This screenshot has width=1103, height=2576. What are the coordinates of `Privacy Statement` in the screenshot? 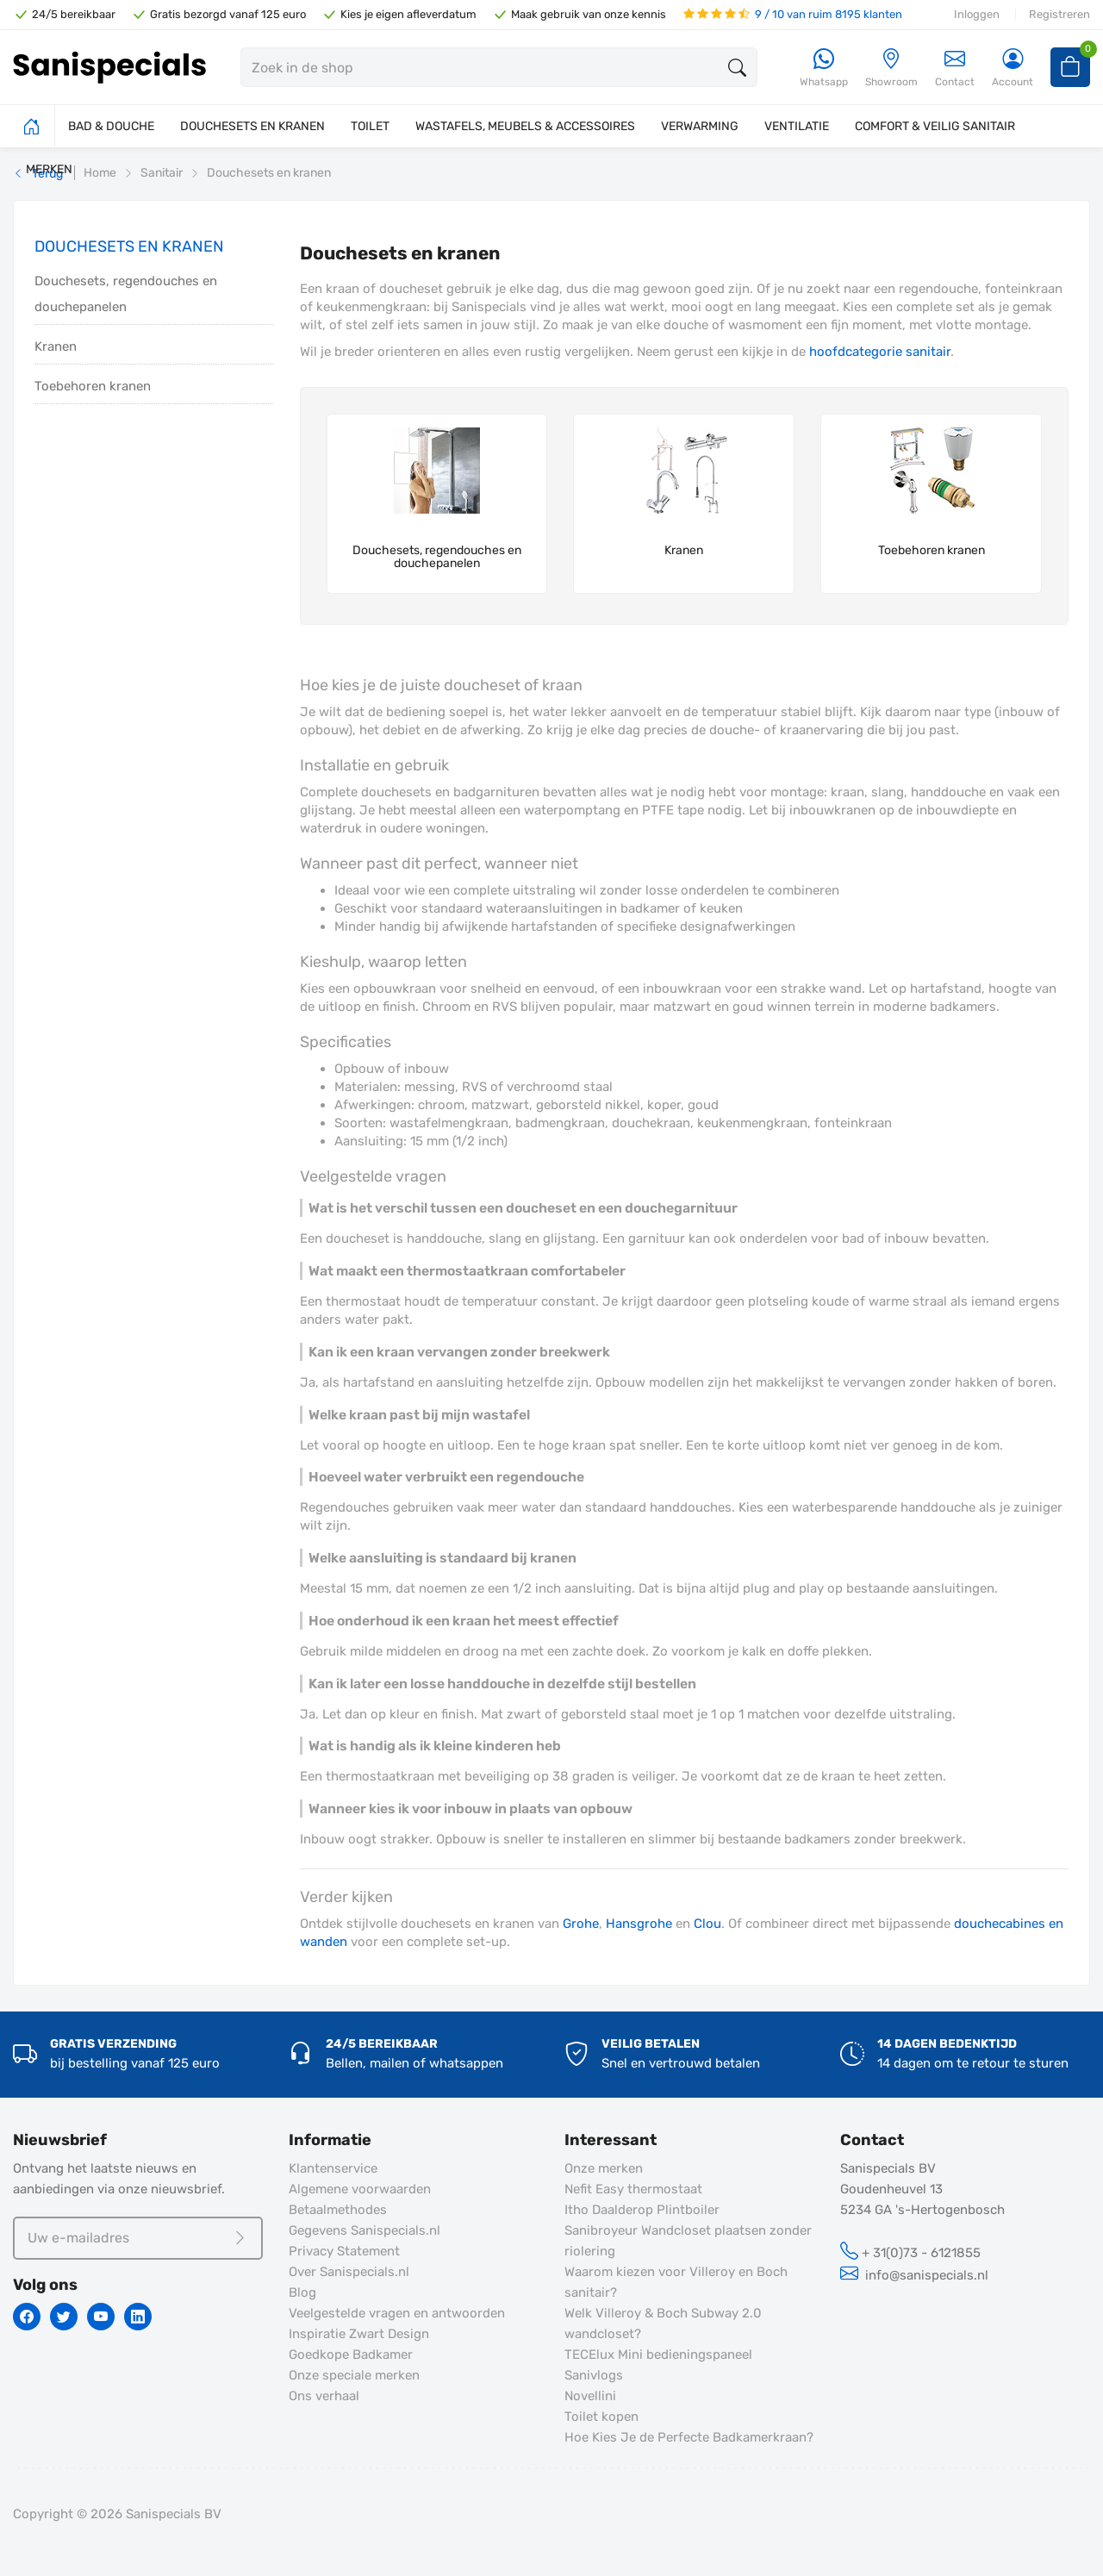 It's located at (344, 2251).